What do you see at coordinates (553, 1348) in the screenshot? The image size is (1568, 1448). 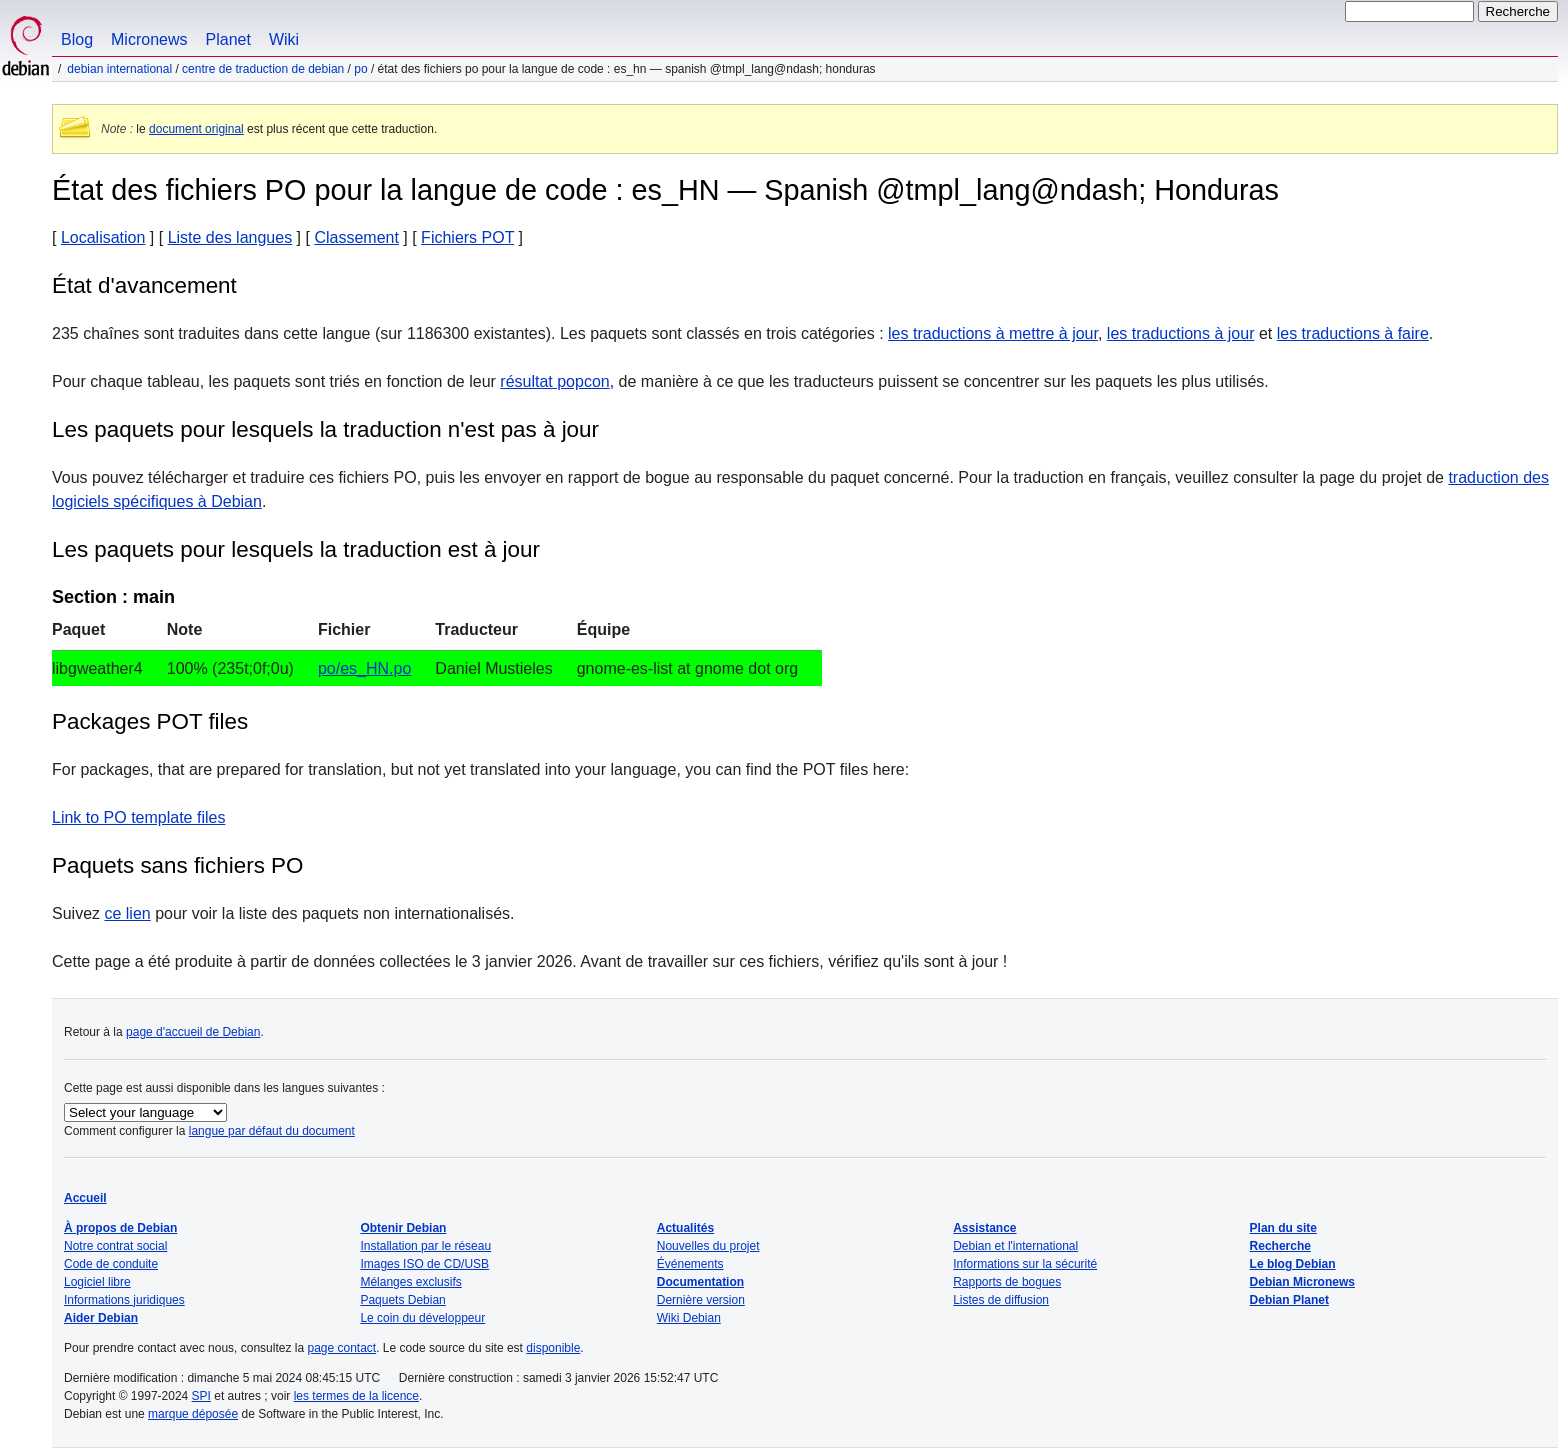 I see `disponible` at bounding box center [553, 1348].